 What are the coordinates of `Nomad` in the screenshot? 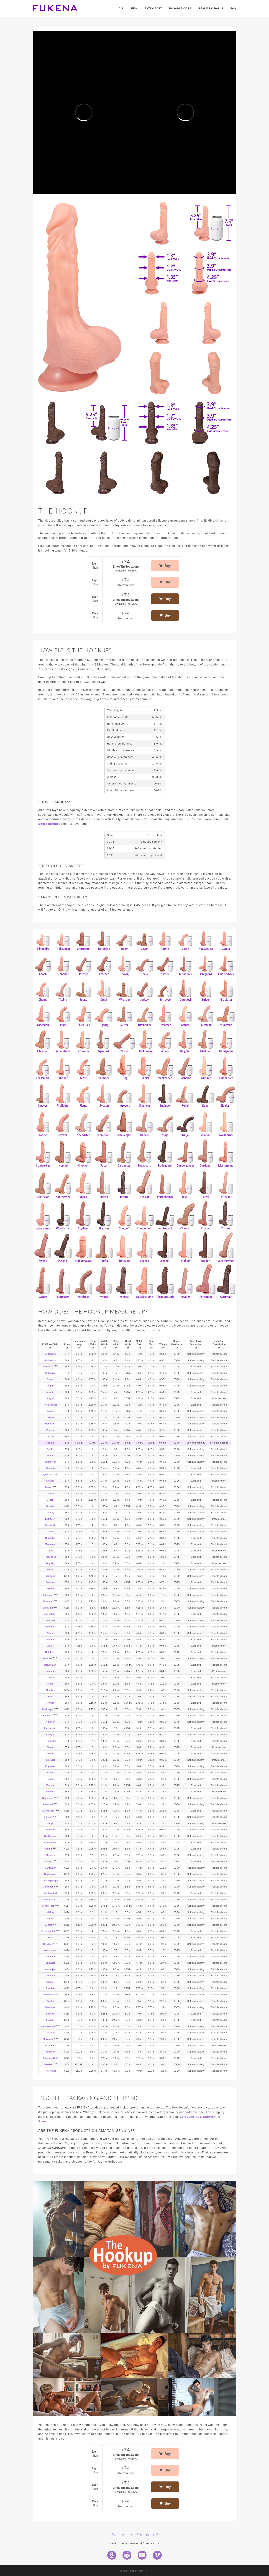 It's located at (48, 1848).